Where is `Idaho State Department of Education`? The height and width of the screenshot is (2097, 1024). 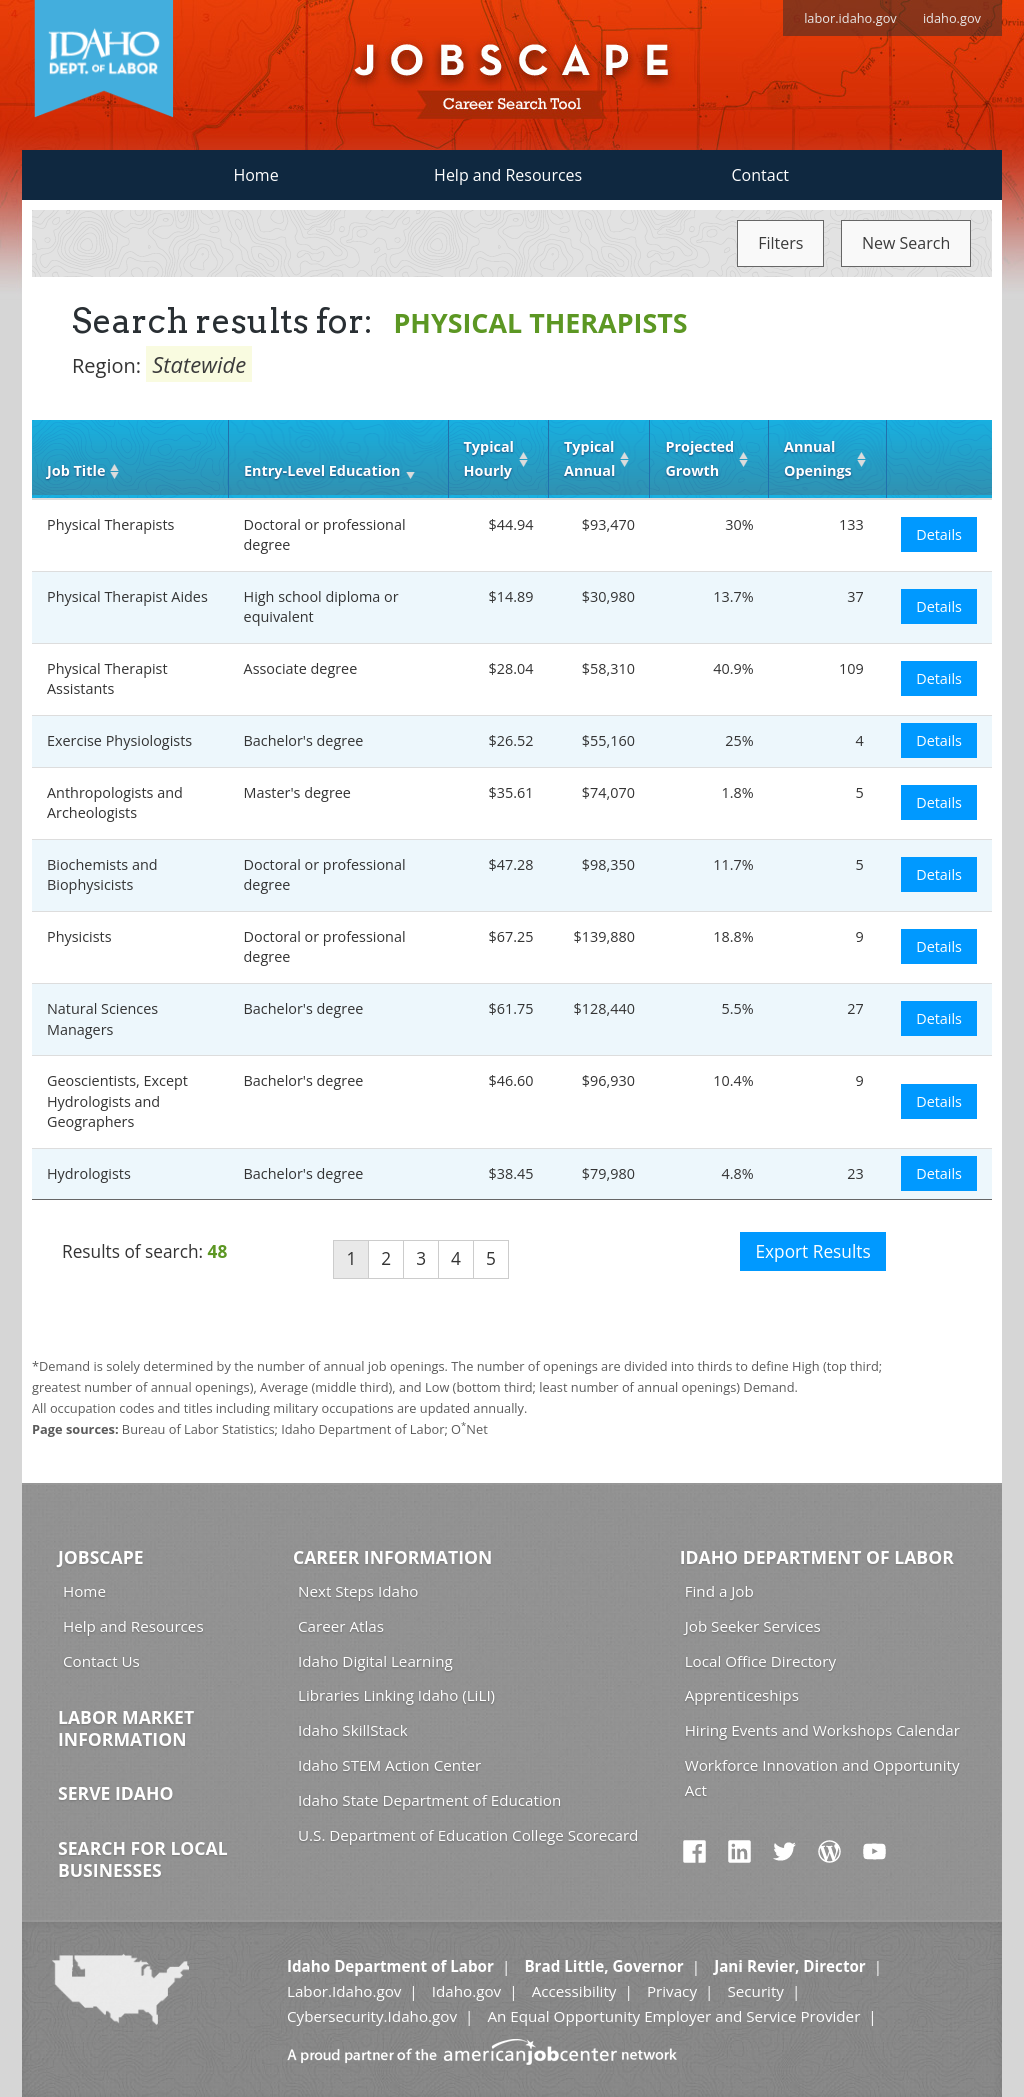
Idaho State Department of Education is located at coordinates (429, 1800).